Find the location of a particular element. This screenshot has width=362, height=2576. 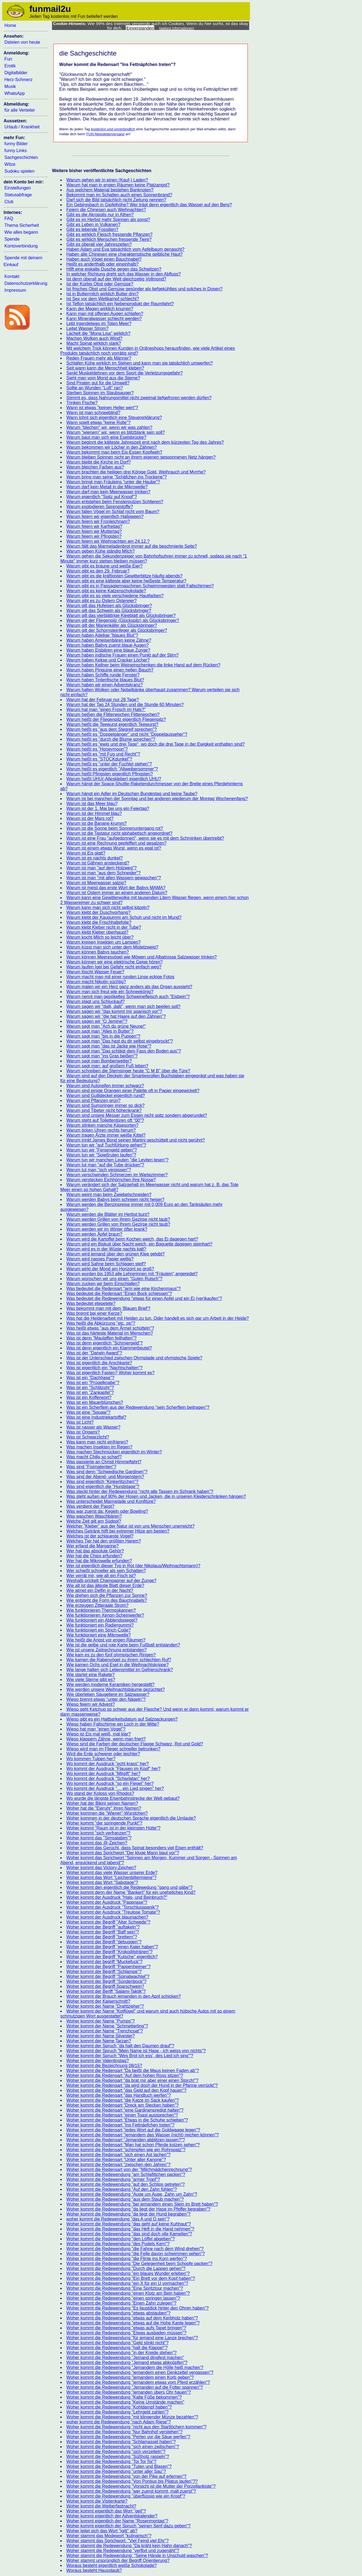

Woher kommt die Redewendung "Einen Zahn zulegen"? is located at coordinates (121, 2303).